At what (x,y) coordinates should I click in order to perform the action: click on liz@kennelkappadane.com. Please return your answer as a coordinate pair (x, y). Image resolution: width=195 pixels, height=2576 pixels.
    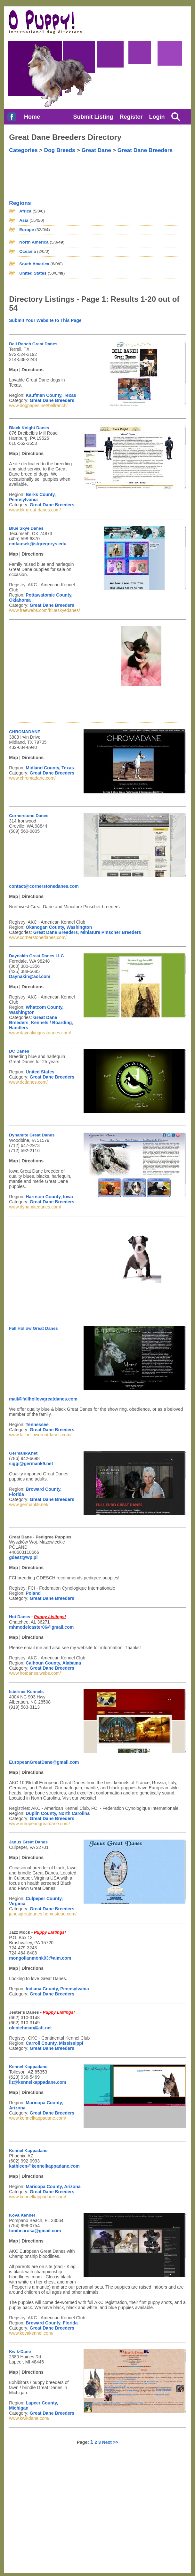
    Looking at the image, I should click on (37, 2082).